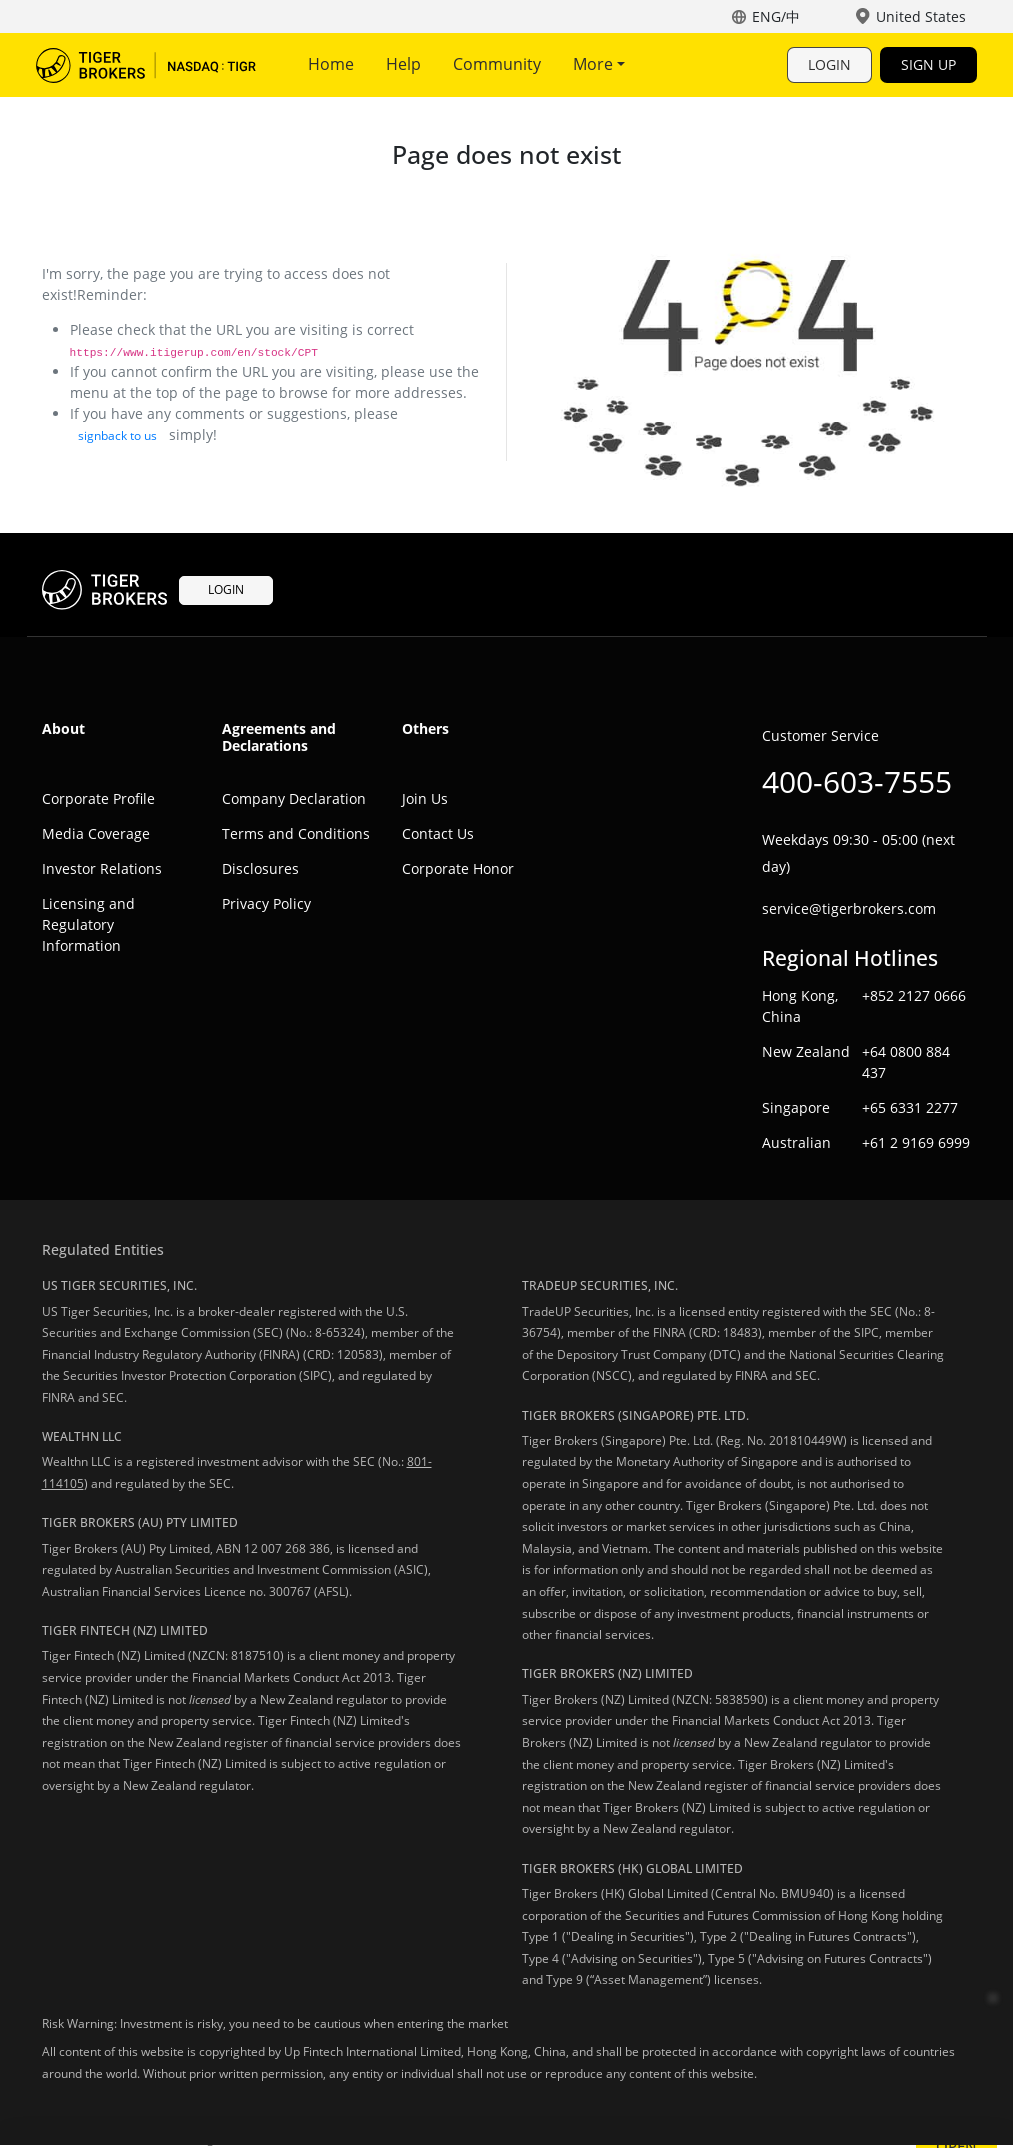 This screenshot has width=1013, height=2148. What do you see at coordinates (438, 833) in the screenshot?
I see `Contact Us` at bounding box center [438, 833].